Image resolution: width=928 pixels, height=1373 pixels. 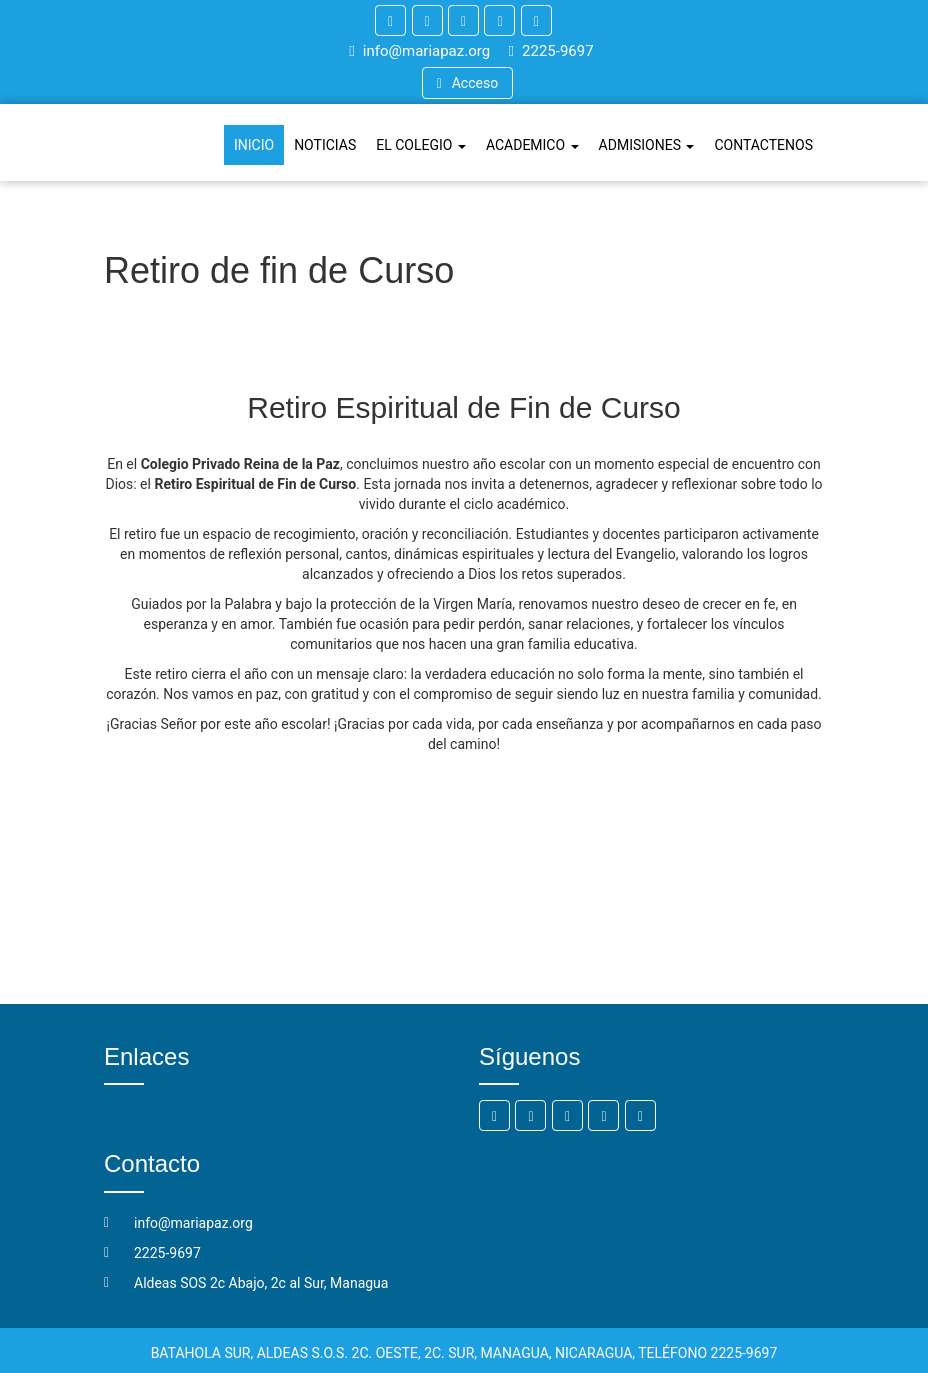 I want to click on ACADEMICO, so click(x=532, y=145).